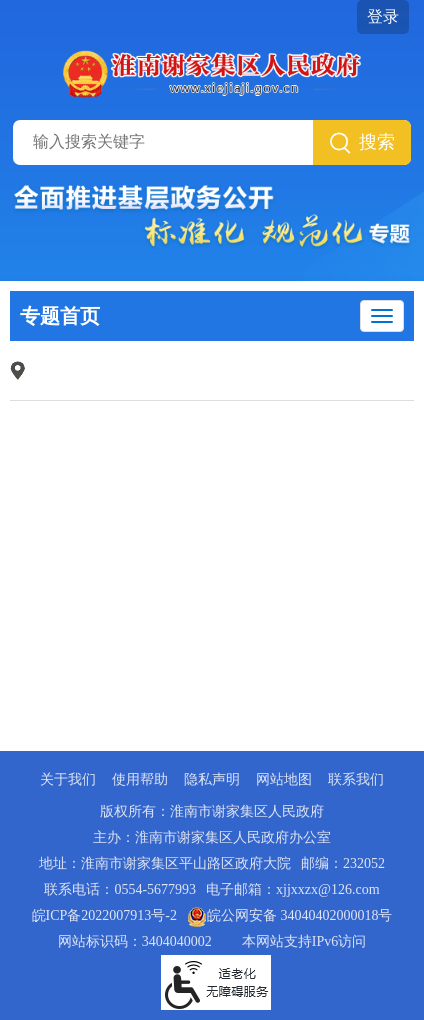 This screenshot has width=424, height=1020. What do you see at coordinates (356, 779) in the screenshot?
I see `联系我们` at bounding box center [356, 779].